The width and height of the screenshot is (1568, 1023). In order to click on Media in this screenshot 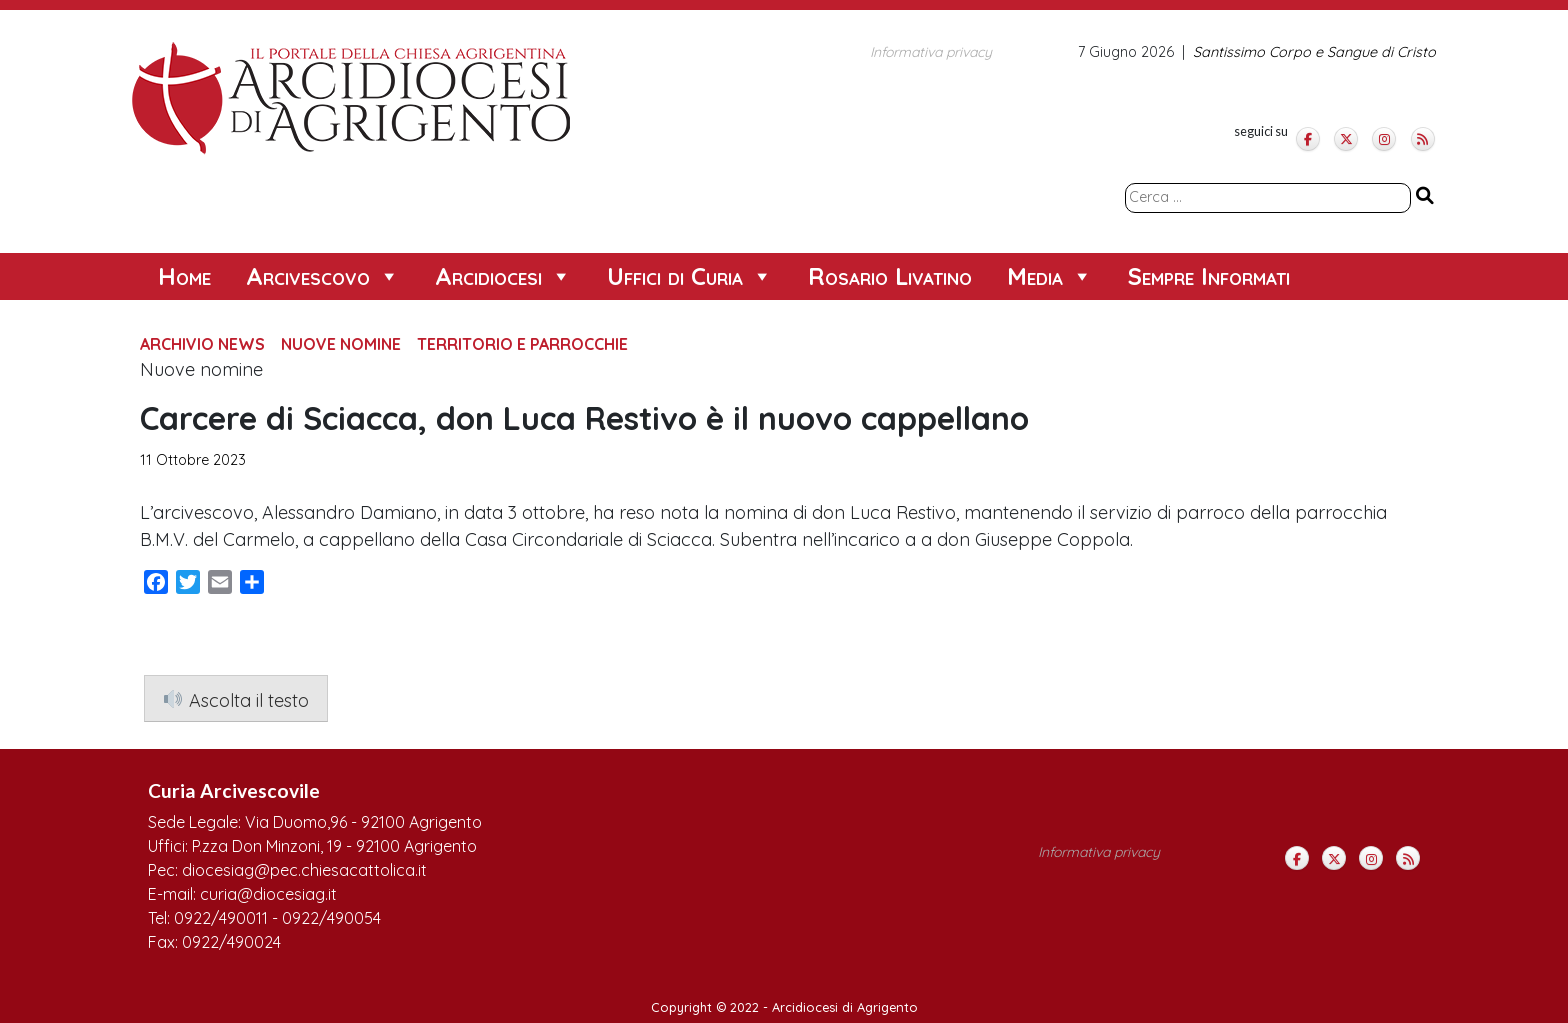, I will do `click(1050, 276)`.